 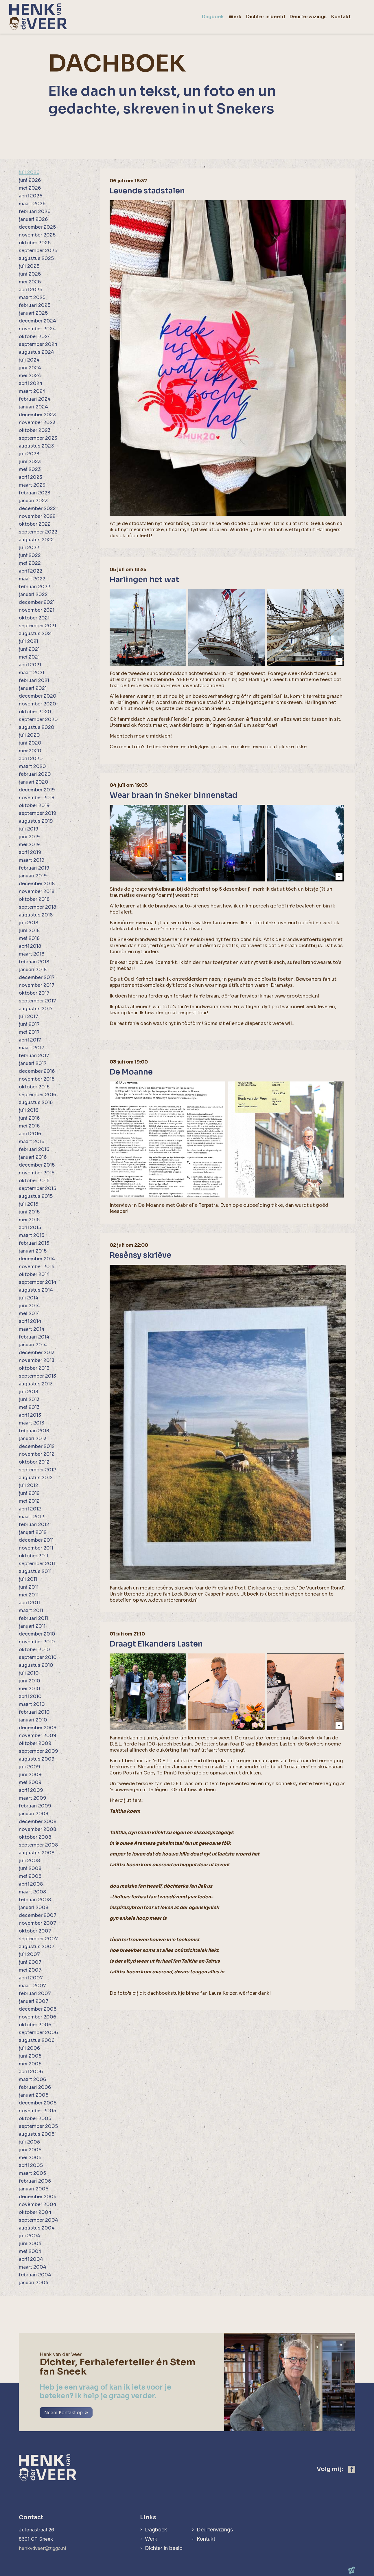 I want to click on mei 2022, so click(x=30, y=563).